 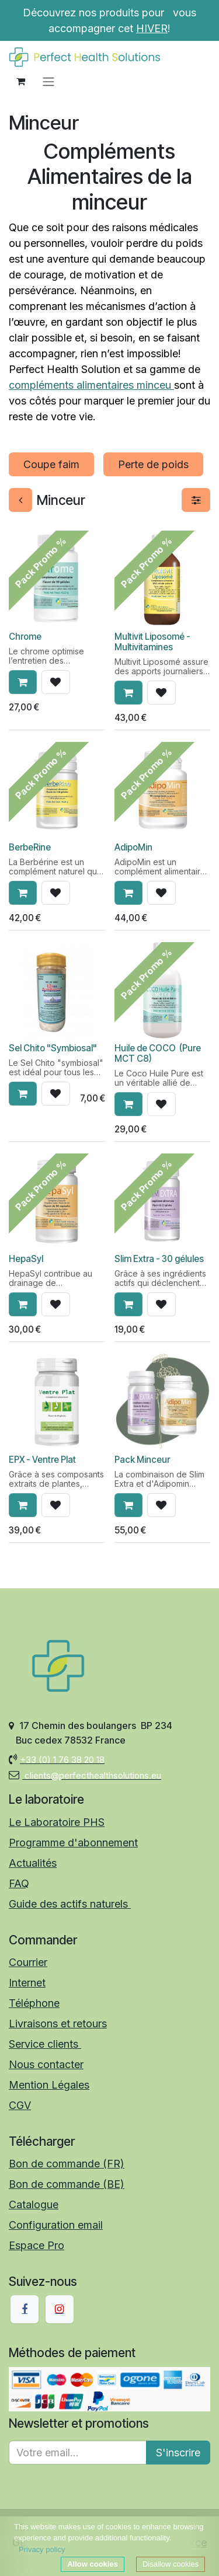 I want to click on HepaSyl, so click(x=26, y=1258).